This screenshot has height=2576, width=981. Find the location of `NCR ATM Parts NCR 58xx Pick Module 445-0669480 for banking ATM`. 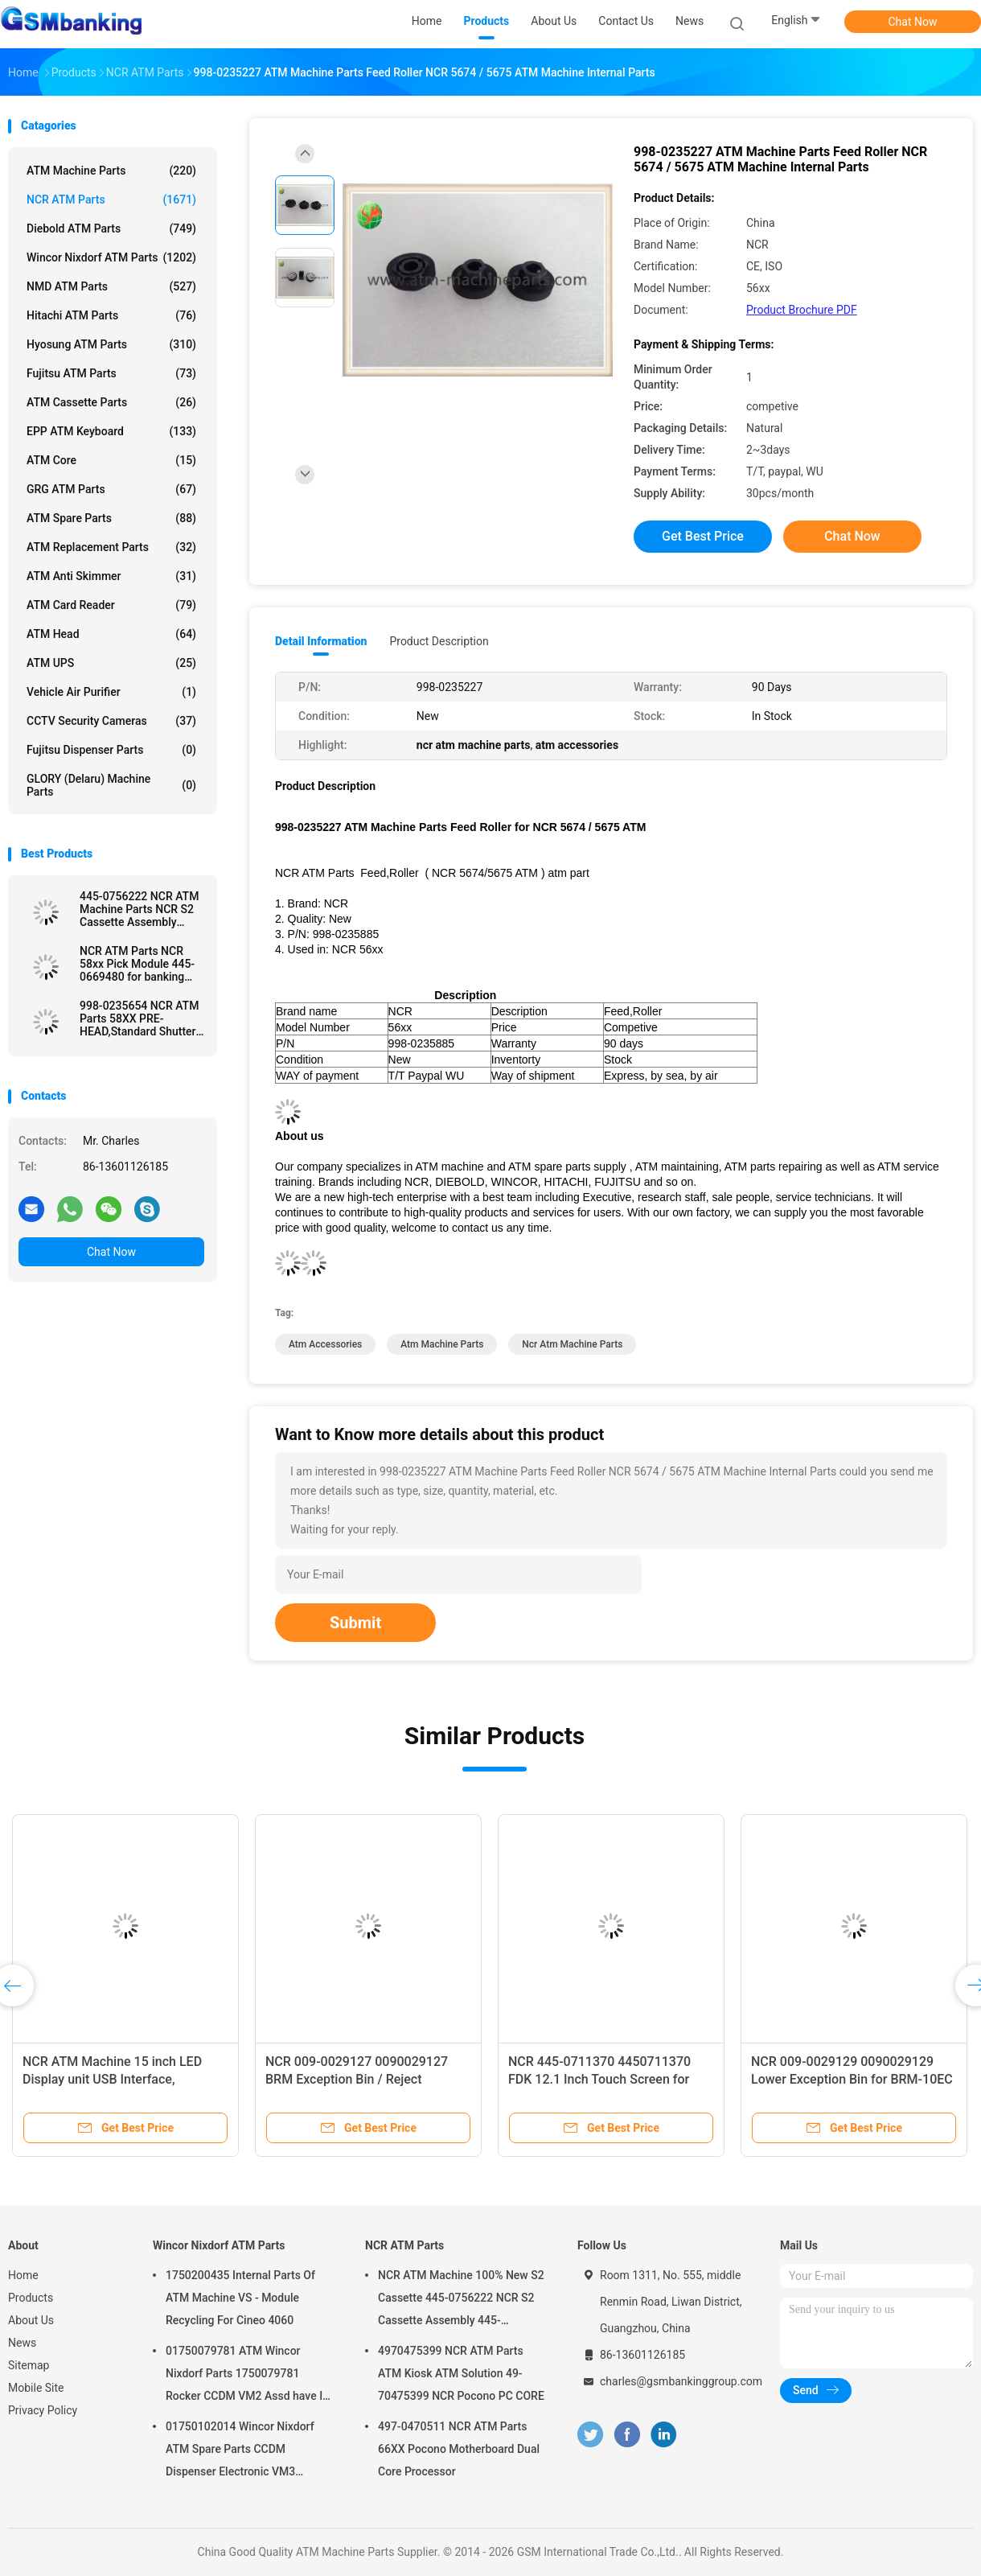

NCR ATM Parts NCR 58xx Pick Module 445-0669480 for banking ATM is located at coordinates (137, 963).